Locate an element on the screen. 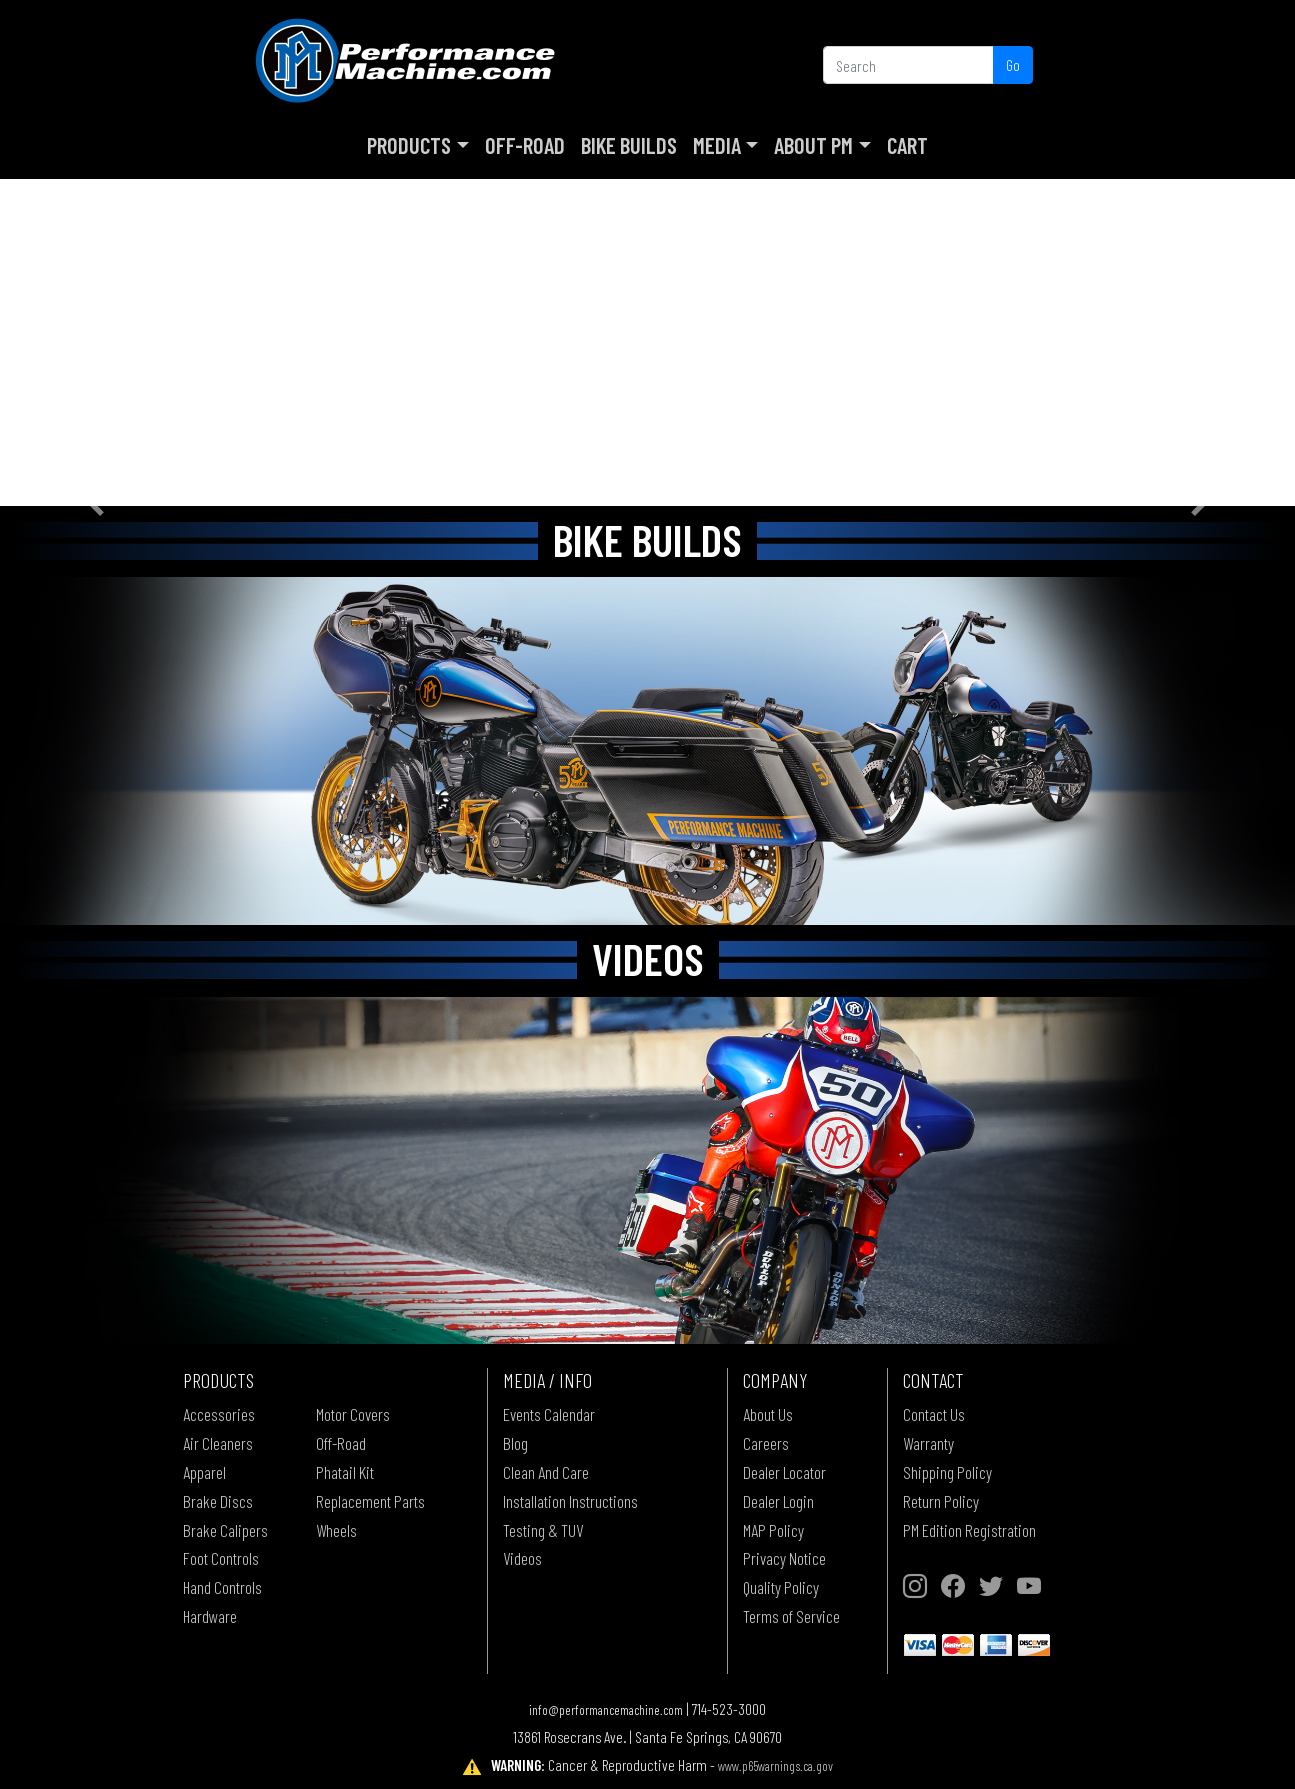 Image resolution: width=1295 pixels, height=1789 pixels. info@performancemachine.com is located at coordinates (606, 1709).